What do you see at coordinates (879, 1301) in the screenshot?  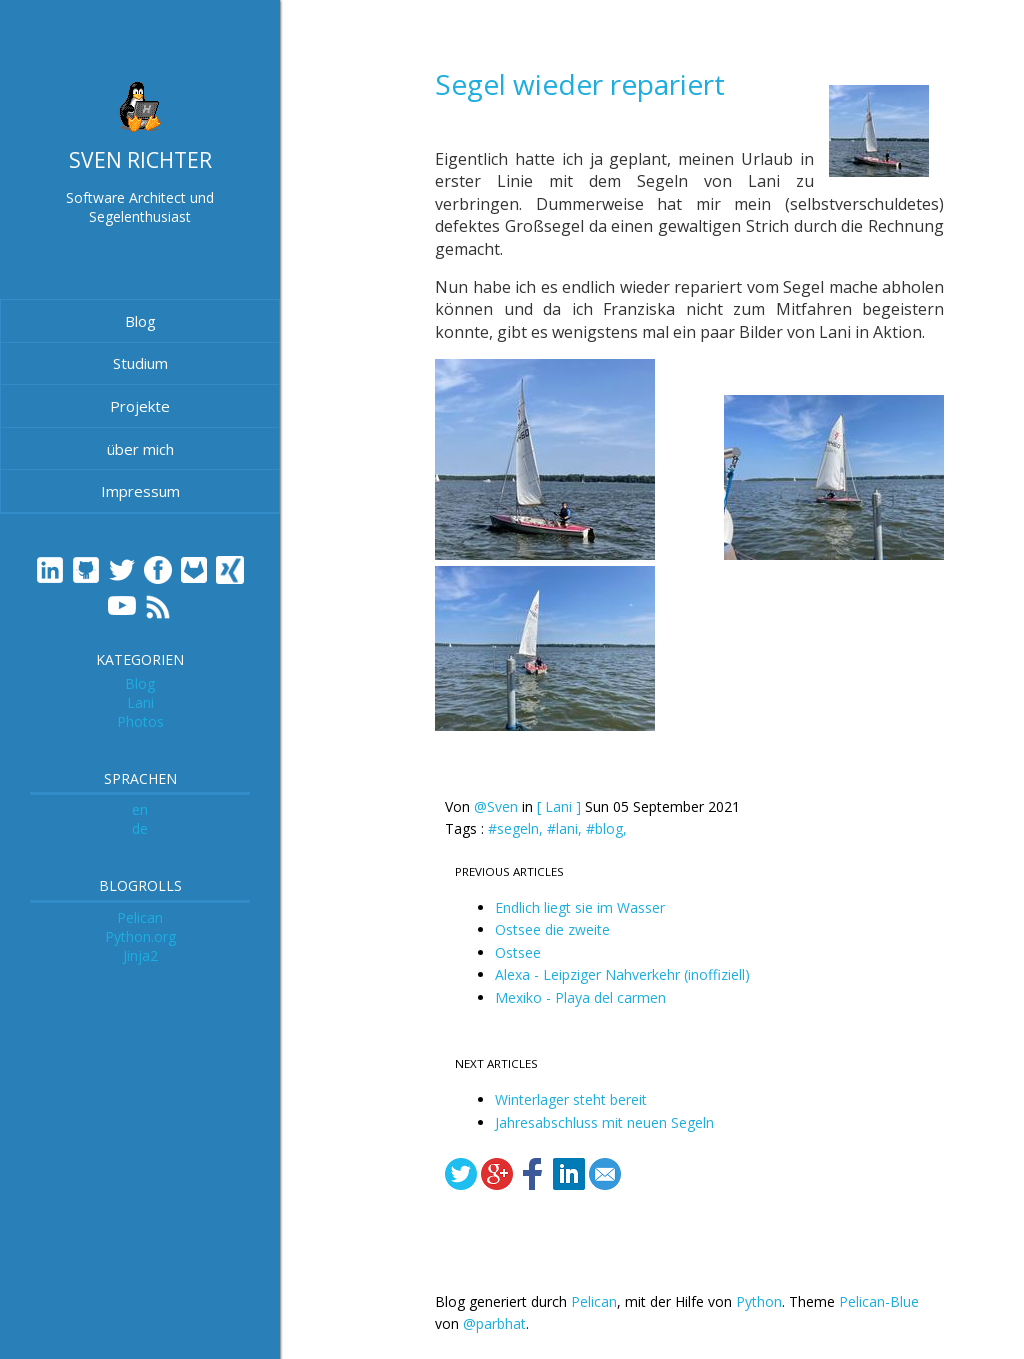 I see `Pelican-Blue` at bounding box center [879, 1301].